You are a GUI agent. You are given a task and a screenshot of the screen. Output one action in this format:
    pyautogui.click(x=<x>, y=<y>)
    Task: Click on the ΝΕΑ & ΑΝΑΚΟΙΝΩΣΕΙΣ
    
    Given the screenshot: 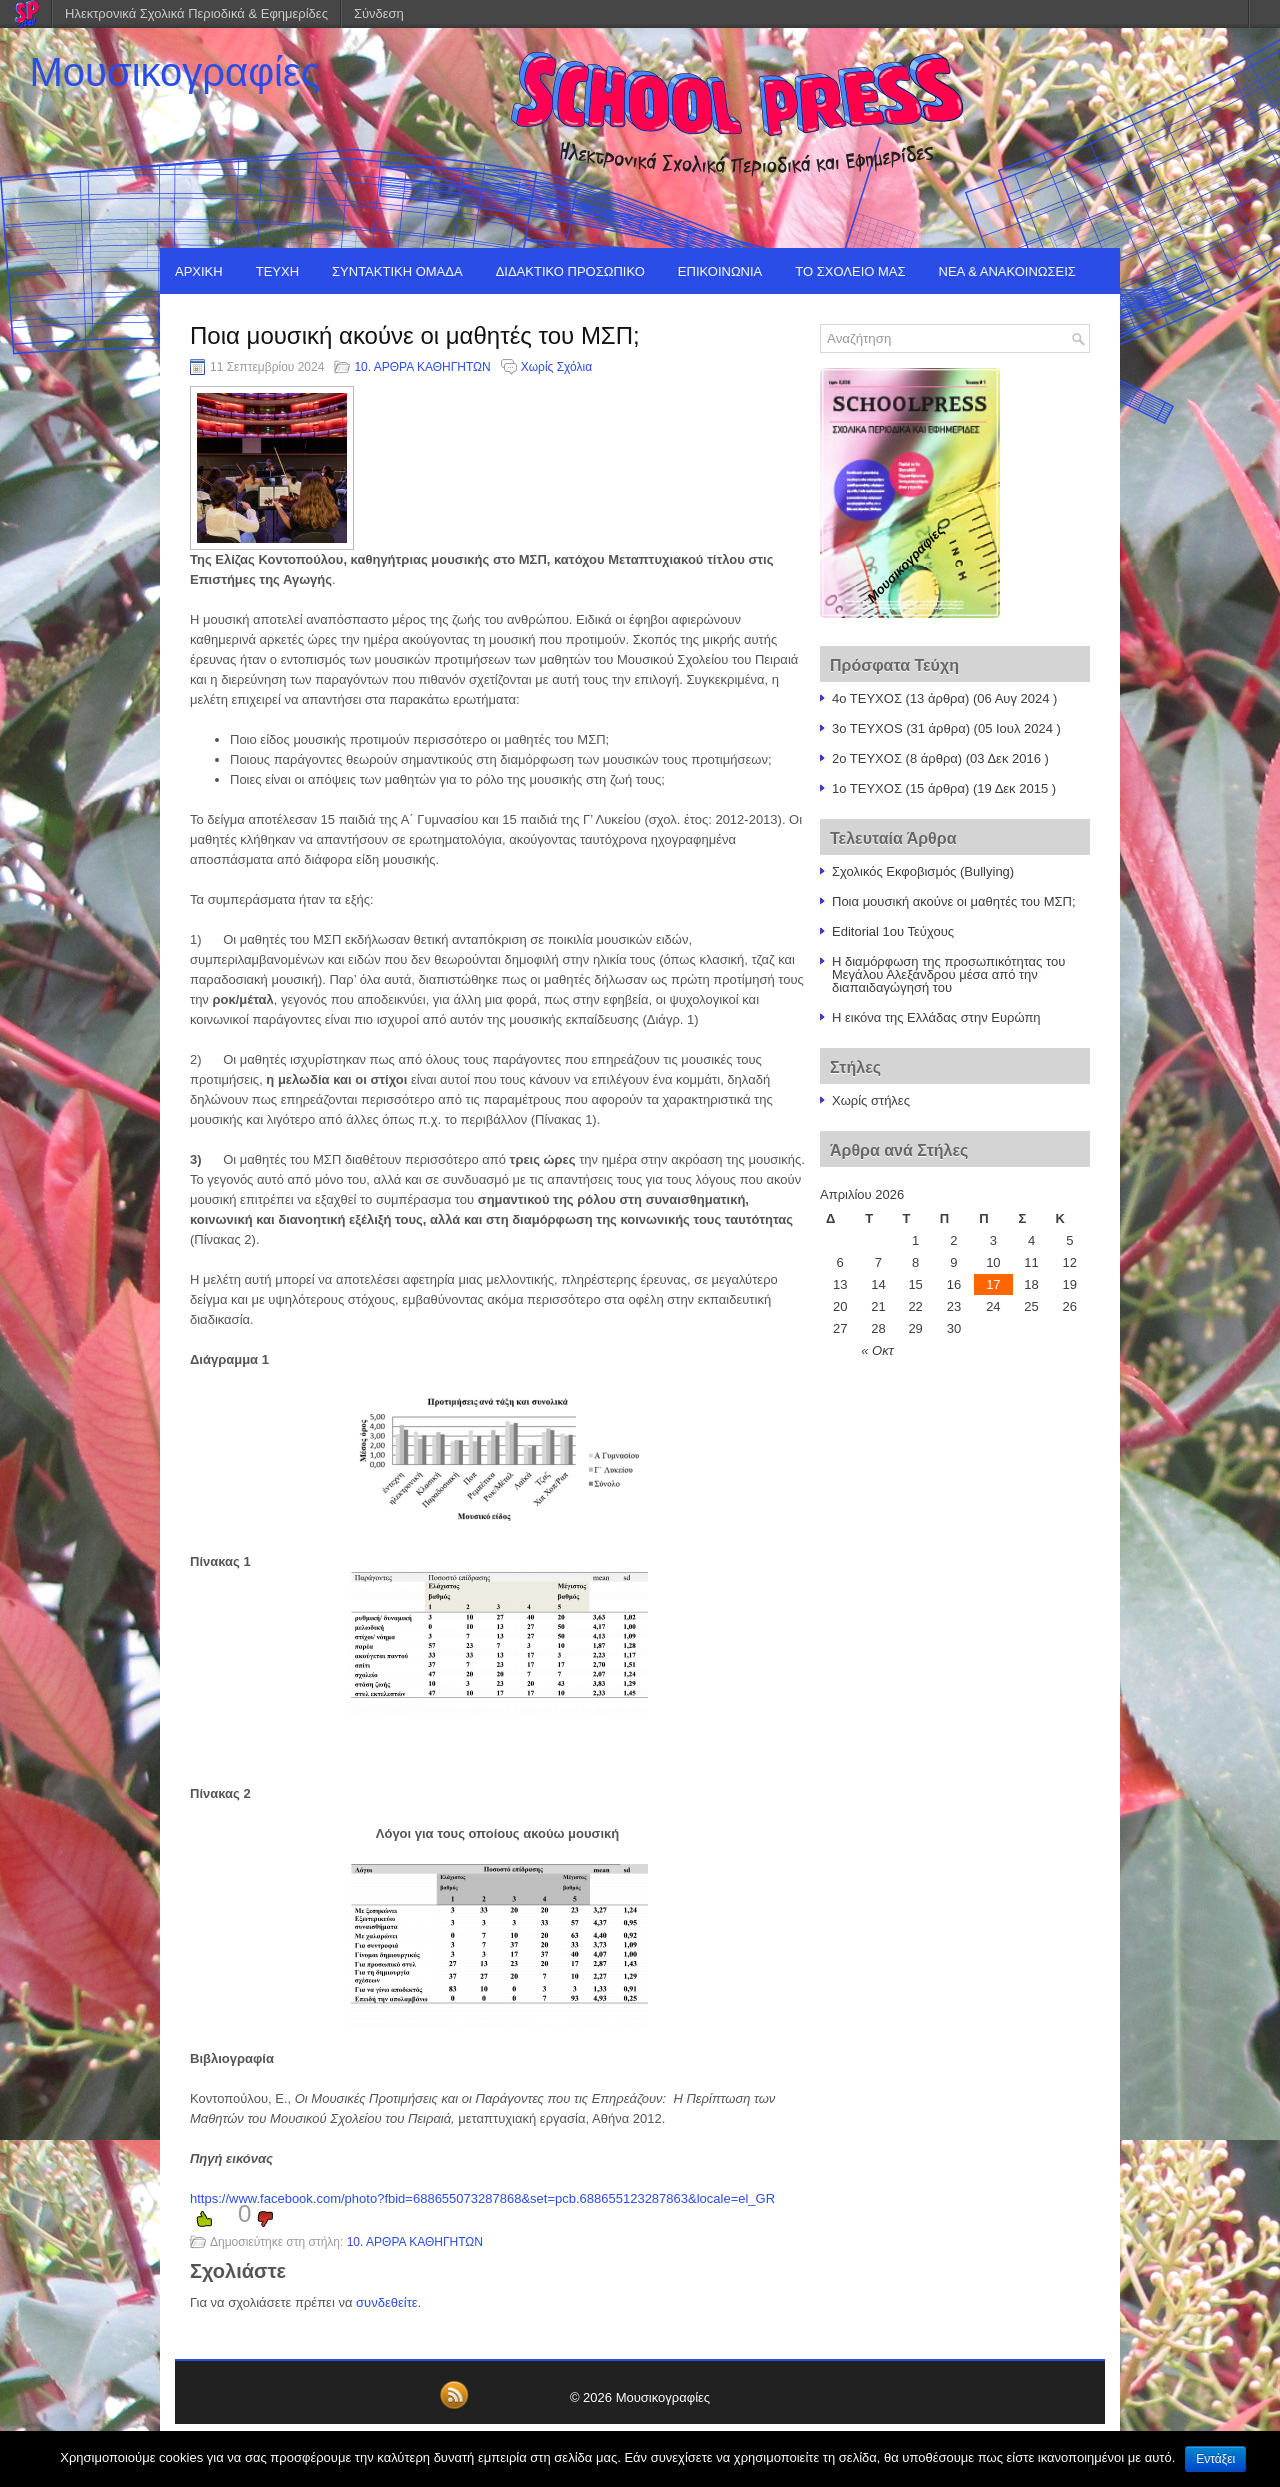 What is the action you would take?
    pyautogui.click(x=1007, y=271)
    